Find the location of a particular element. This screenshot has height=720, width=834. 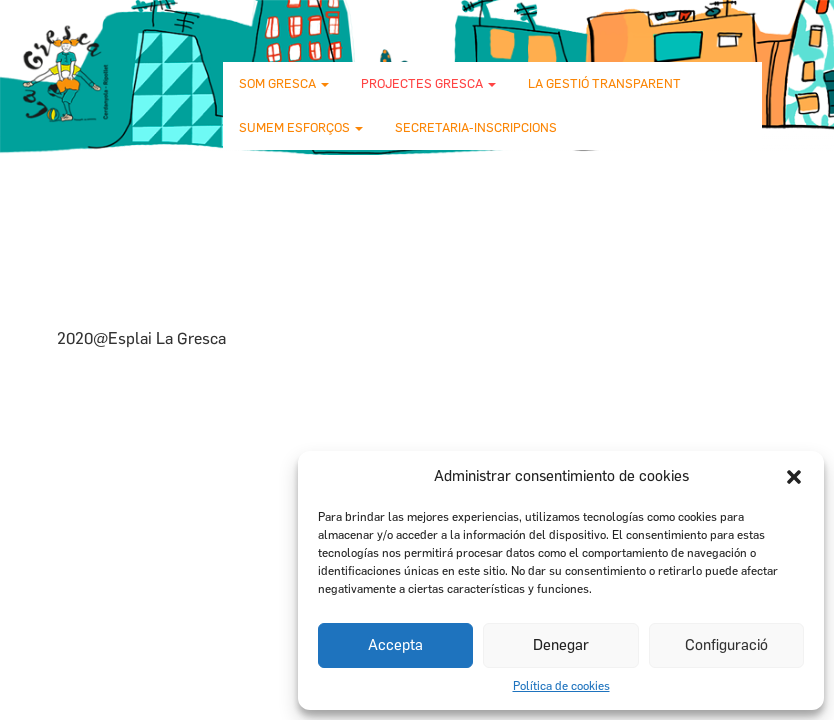

Sumem esforços is located at coordinates (301, 127).